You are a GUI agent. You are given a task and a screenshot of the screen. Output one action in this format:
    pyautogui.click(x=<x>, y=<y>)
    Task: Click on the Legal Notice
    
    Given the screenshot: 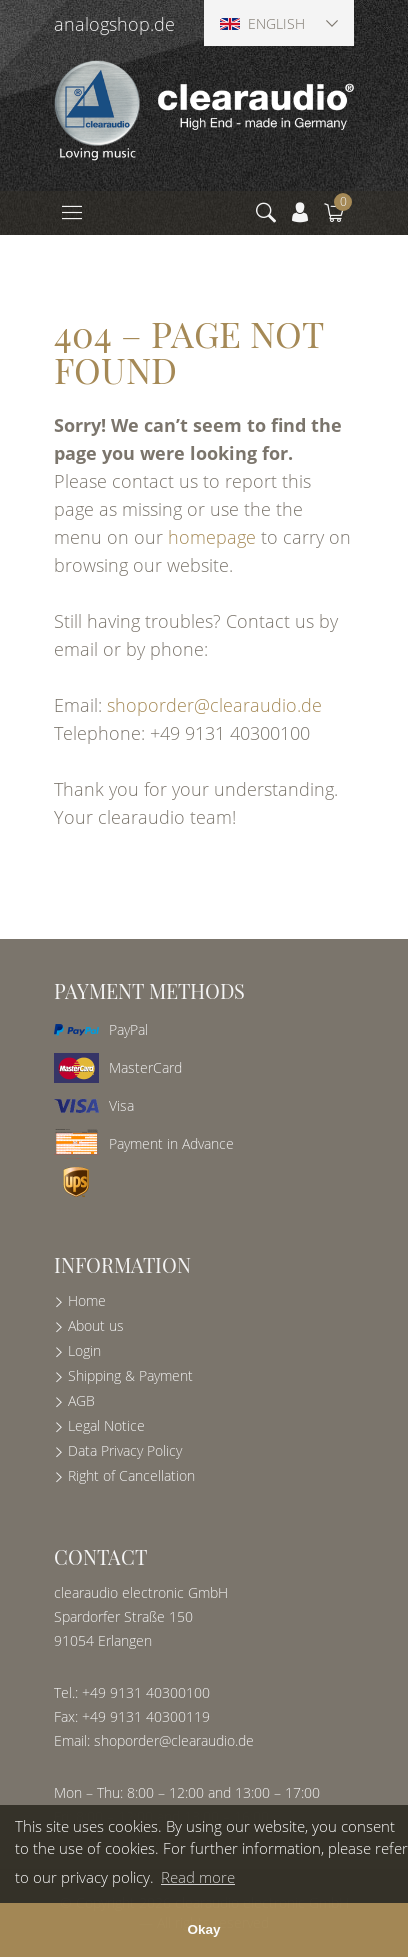 What is the action you would take?
    pyautogui.click(x=106, y=1425)
    